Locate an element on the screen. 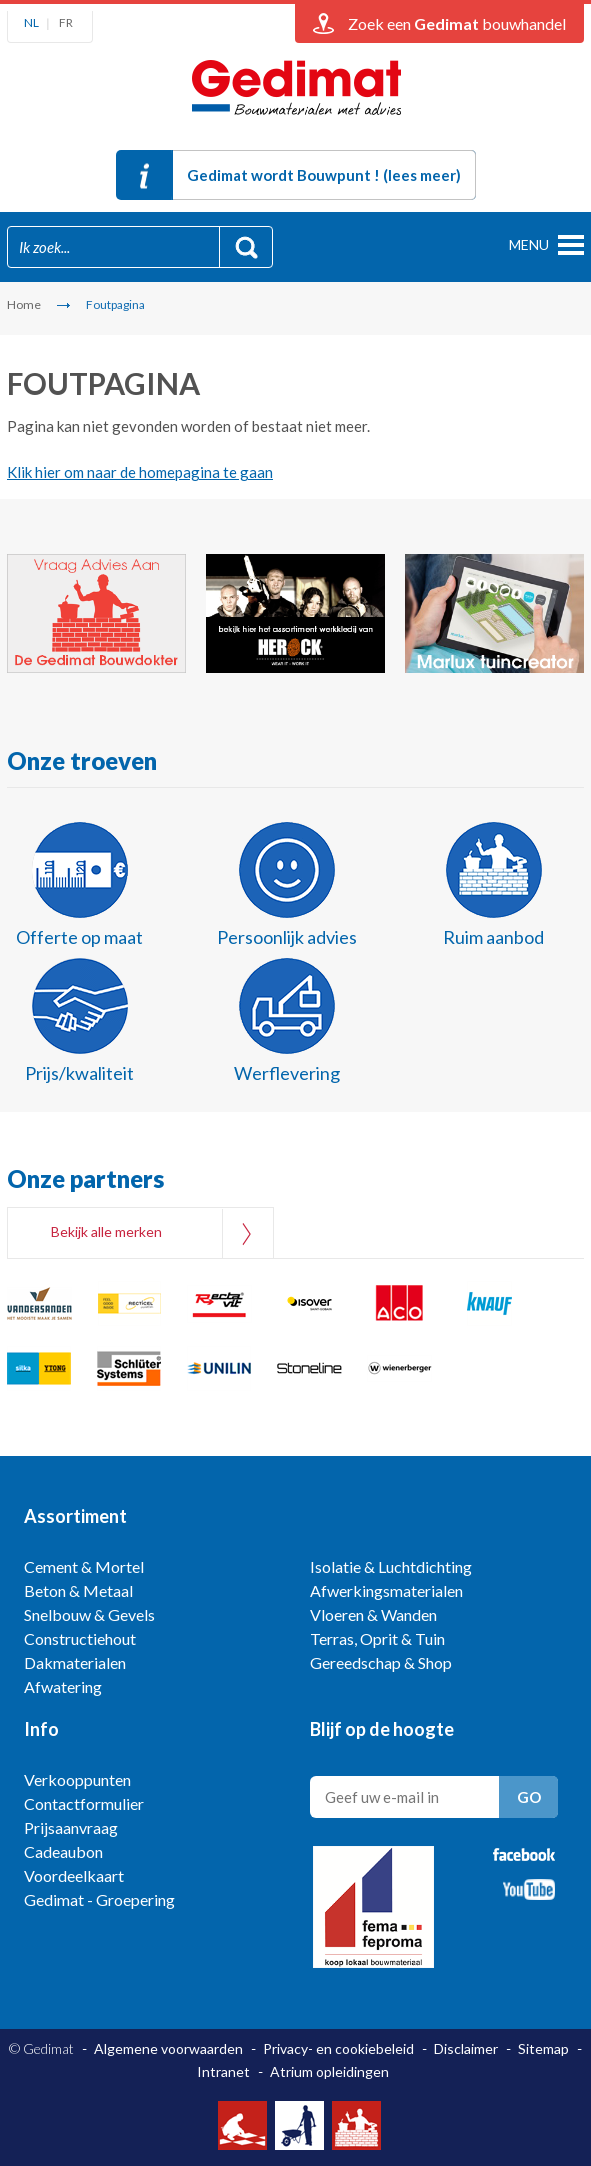  Ruim aanbod is located at coordinates (493, 937).